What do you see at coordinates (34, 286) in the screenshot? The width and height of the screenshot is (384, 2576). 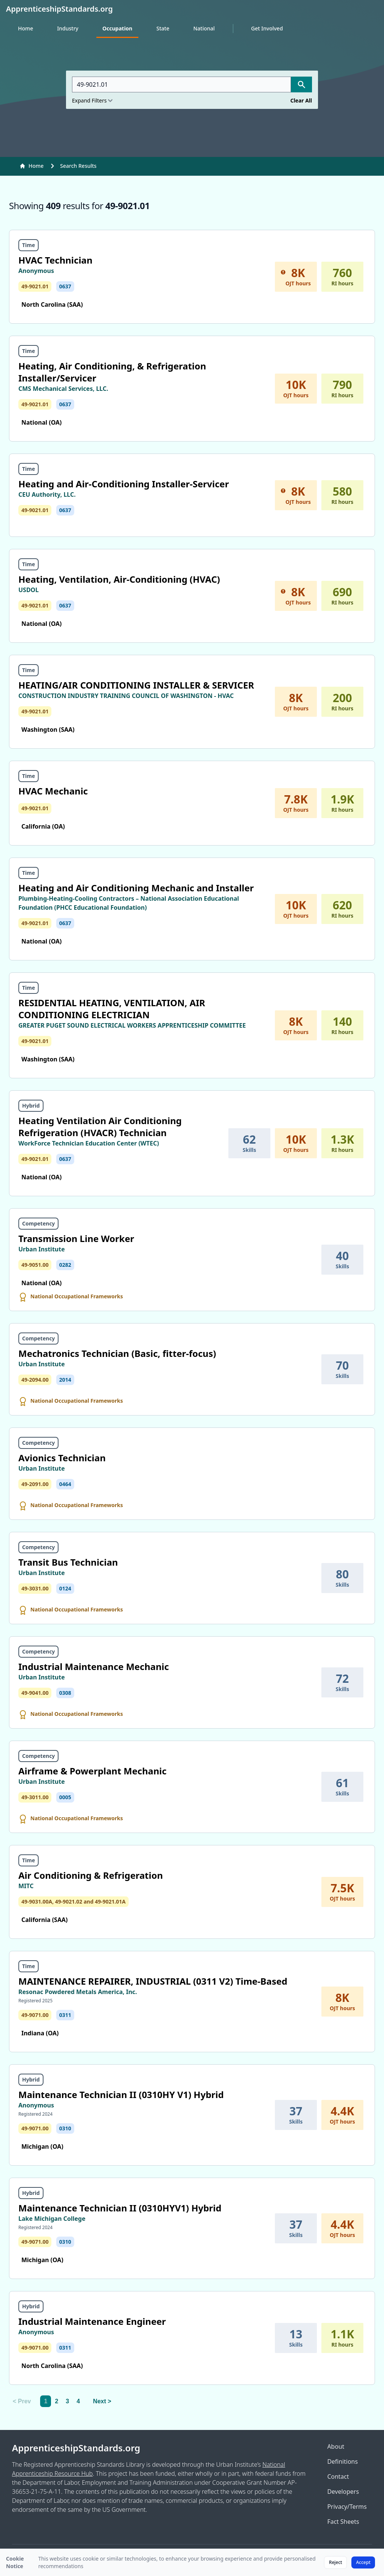 I see `49-9021.01` at bounding box center [34, 286].